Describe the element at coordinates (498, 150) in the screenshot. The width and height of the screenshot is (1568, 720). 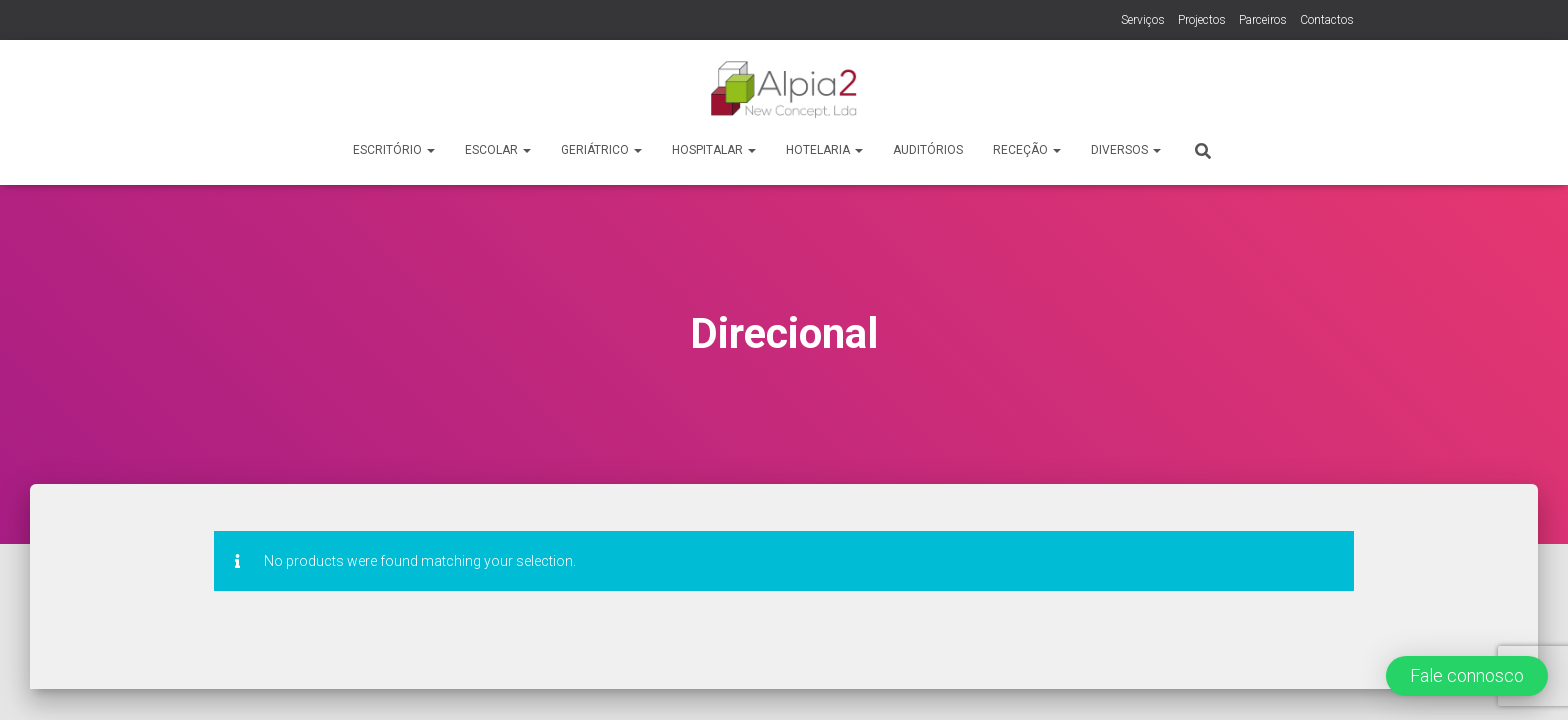
I see `Escolar` at that location.